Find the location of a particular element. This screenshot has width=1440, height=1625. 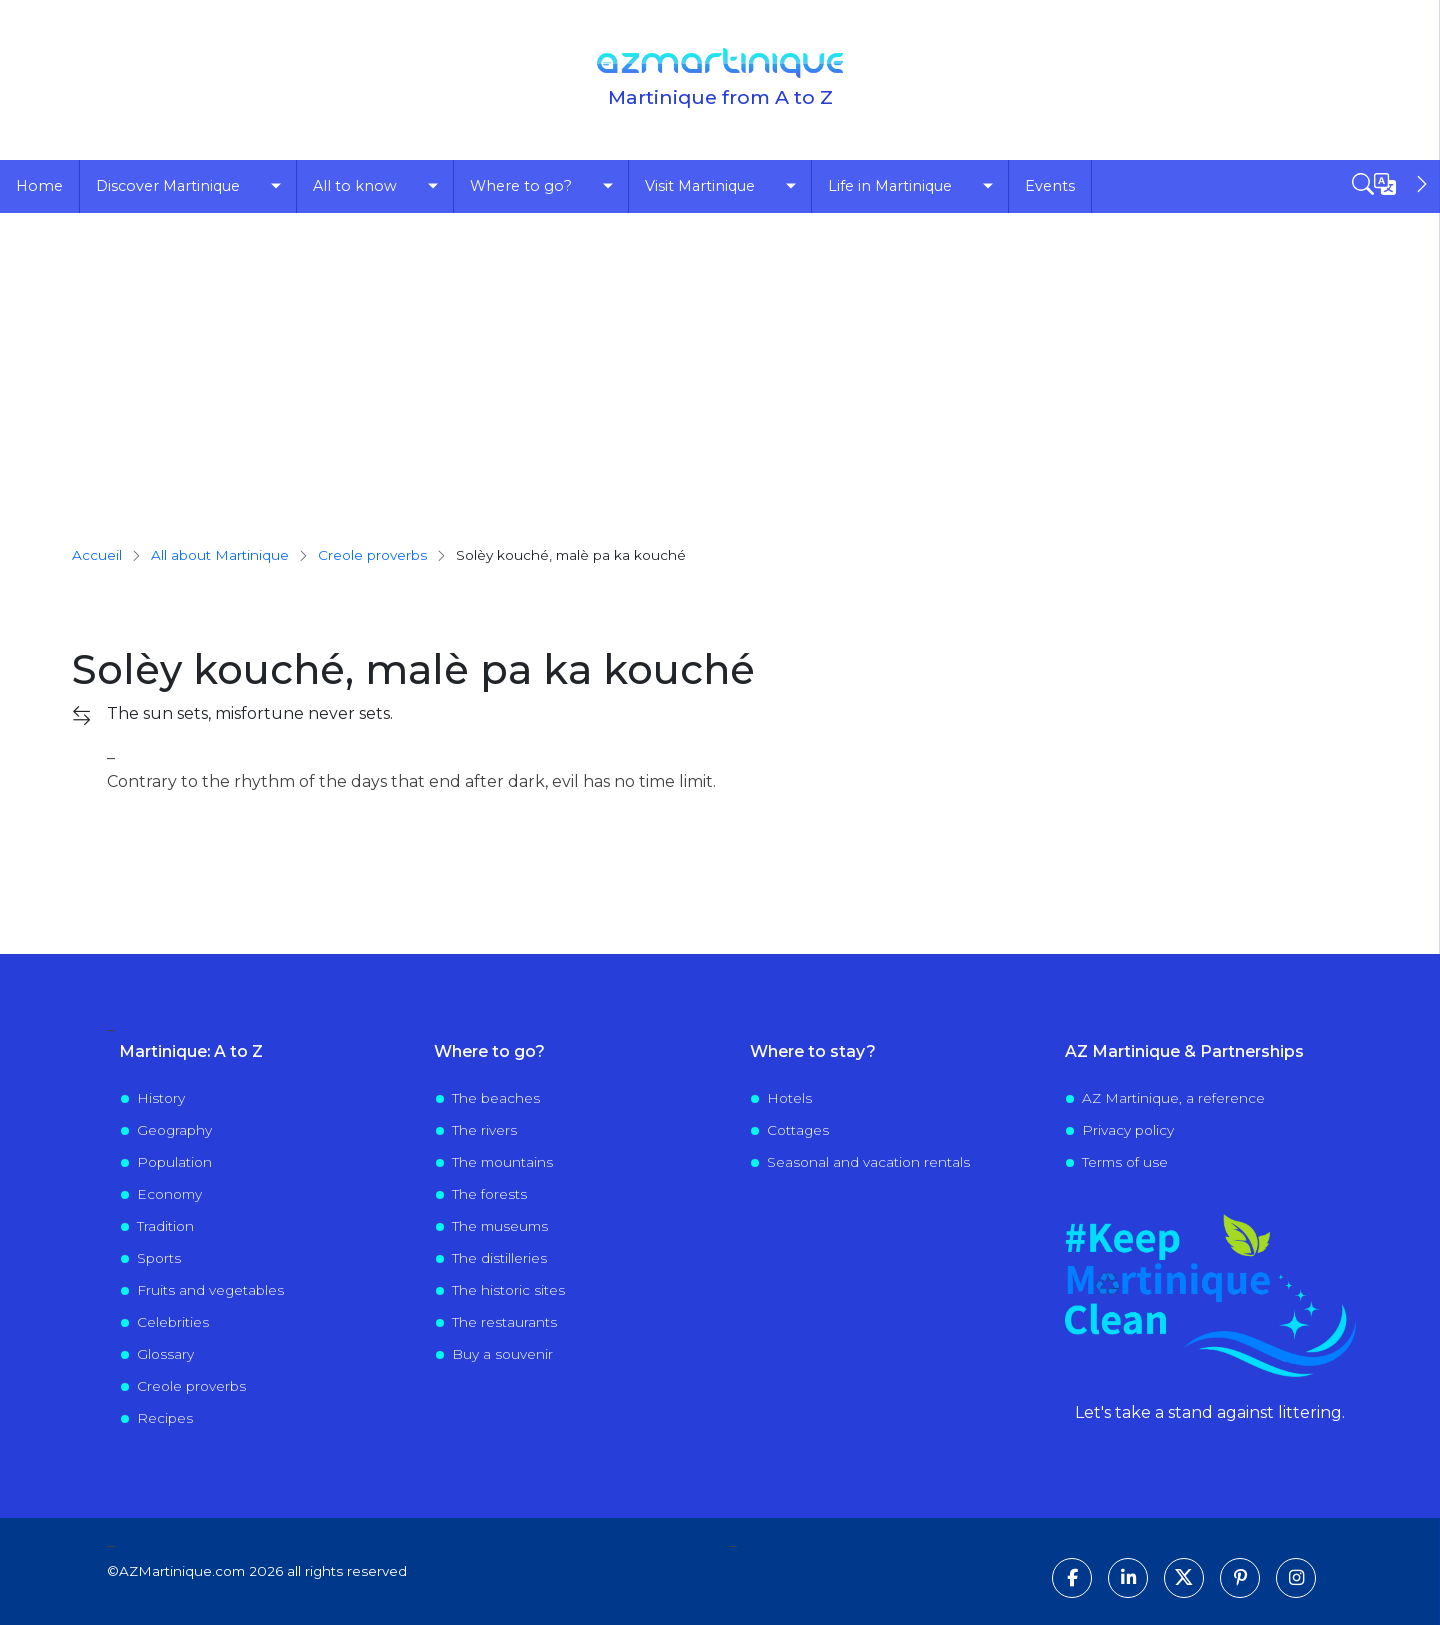

Visit Martinique is located at coordinates (700, 186).